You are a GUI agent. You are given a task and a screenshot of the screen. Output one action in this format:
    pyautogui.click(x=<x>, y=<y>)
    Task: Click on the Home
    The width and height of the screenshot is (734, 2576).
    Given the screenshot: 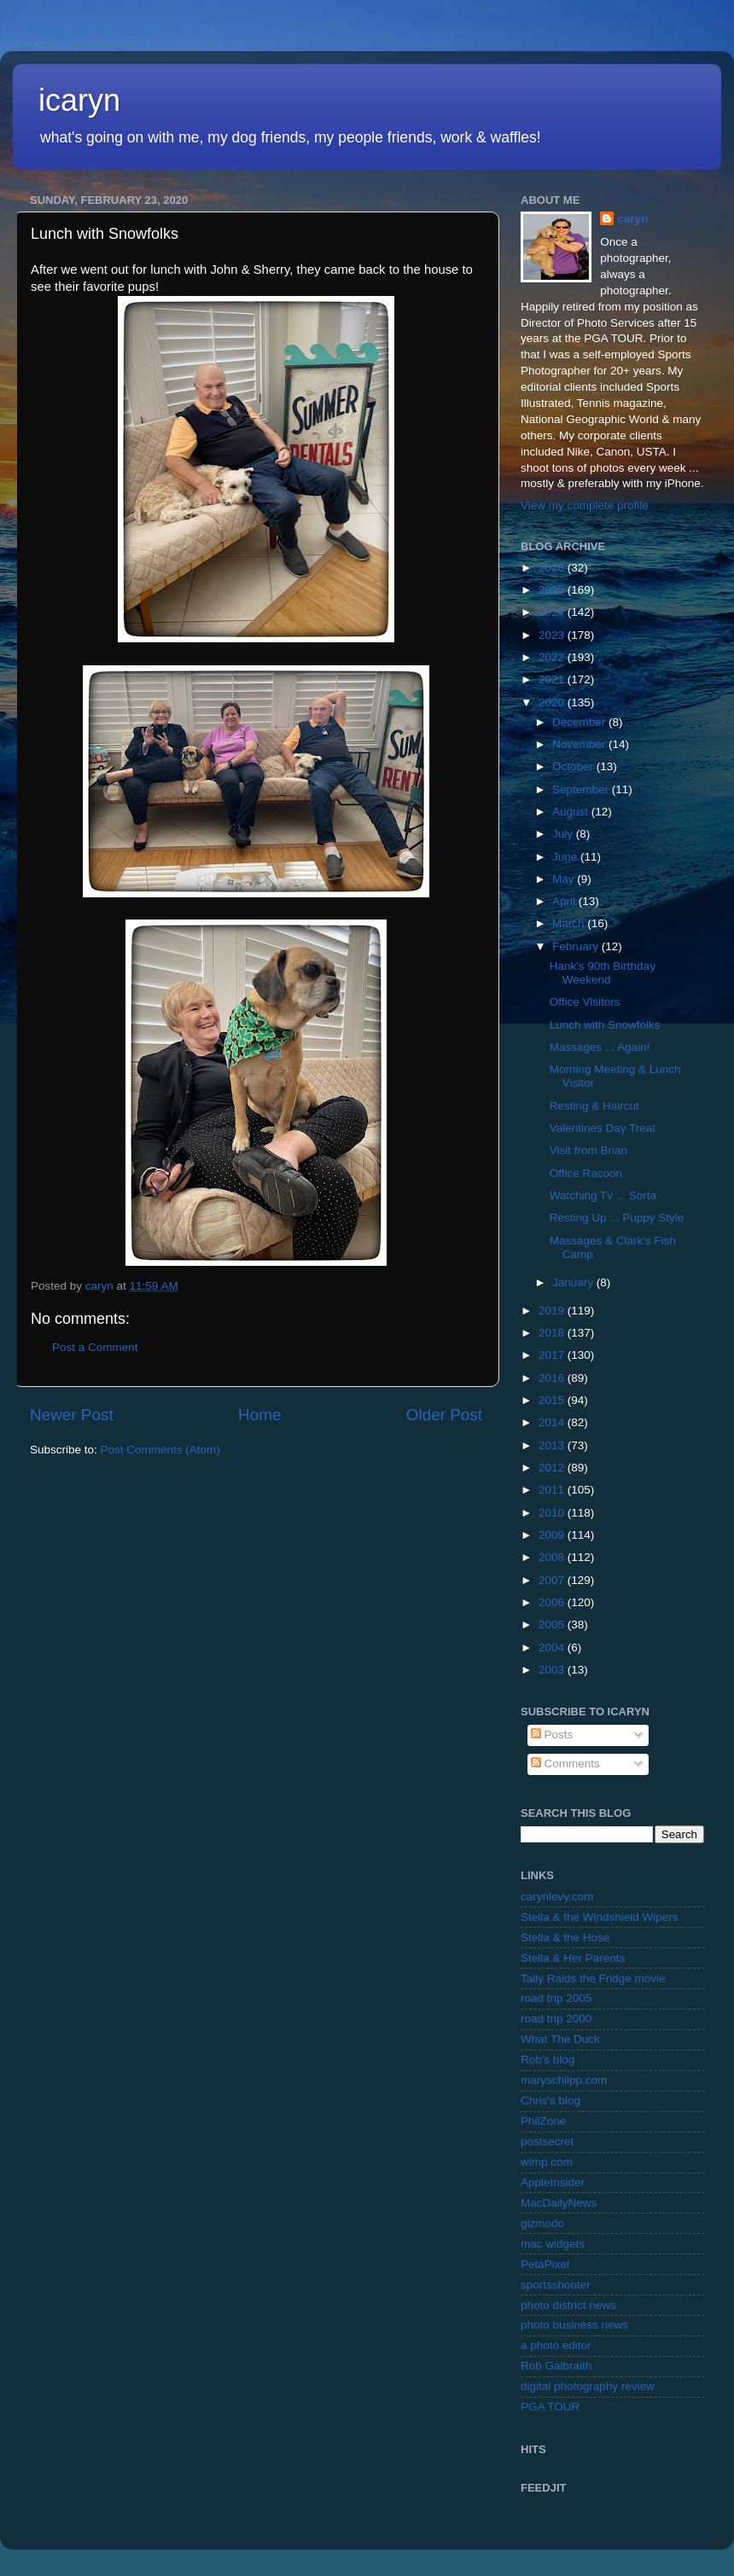 What is the action you would take?
    pyautogui.click(x=259, y=1415)
    